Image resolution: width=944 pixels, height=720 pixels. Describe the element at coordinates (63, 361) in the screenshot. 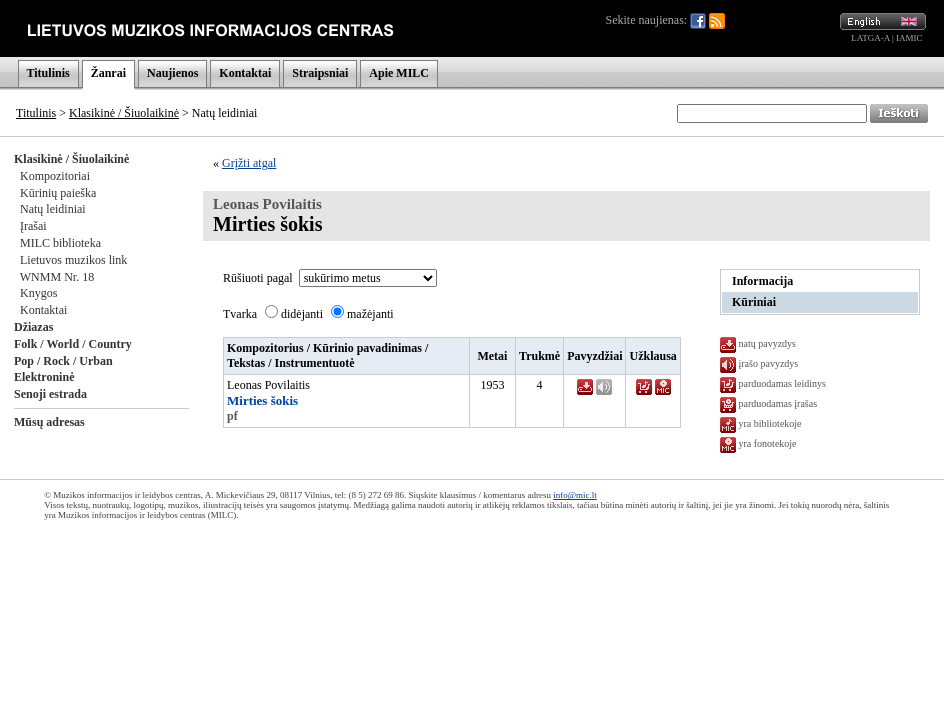

I see `Pop / Rock / Urban` at that location.